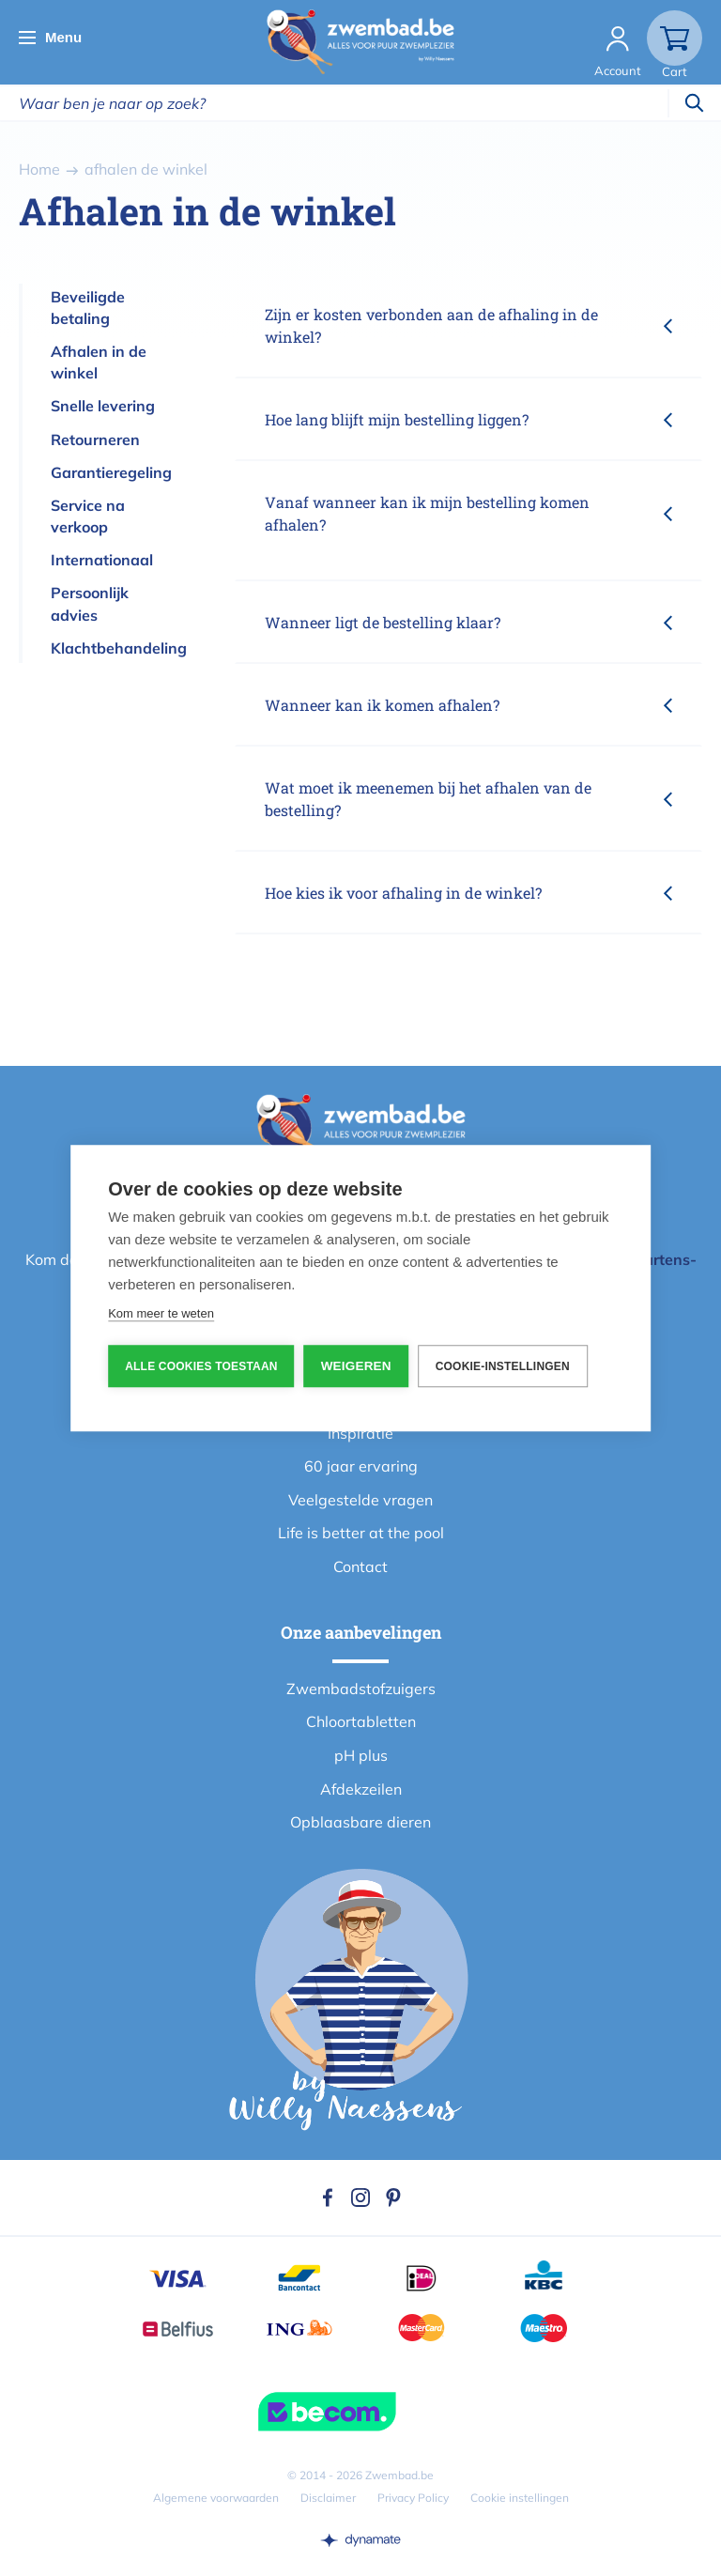  Describe the element at coordinates (361, 1755) in the screenshot. I see `pH plus` at that location.